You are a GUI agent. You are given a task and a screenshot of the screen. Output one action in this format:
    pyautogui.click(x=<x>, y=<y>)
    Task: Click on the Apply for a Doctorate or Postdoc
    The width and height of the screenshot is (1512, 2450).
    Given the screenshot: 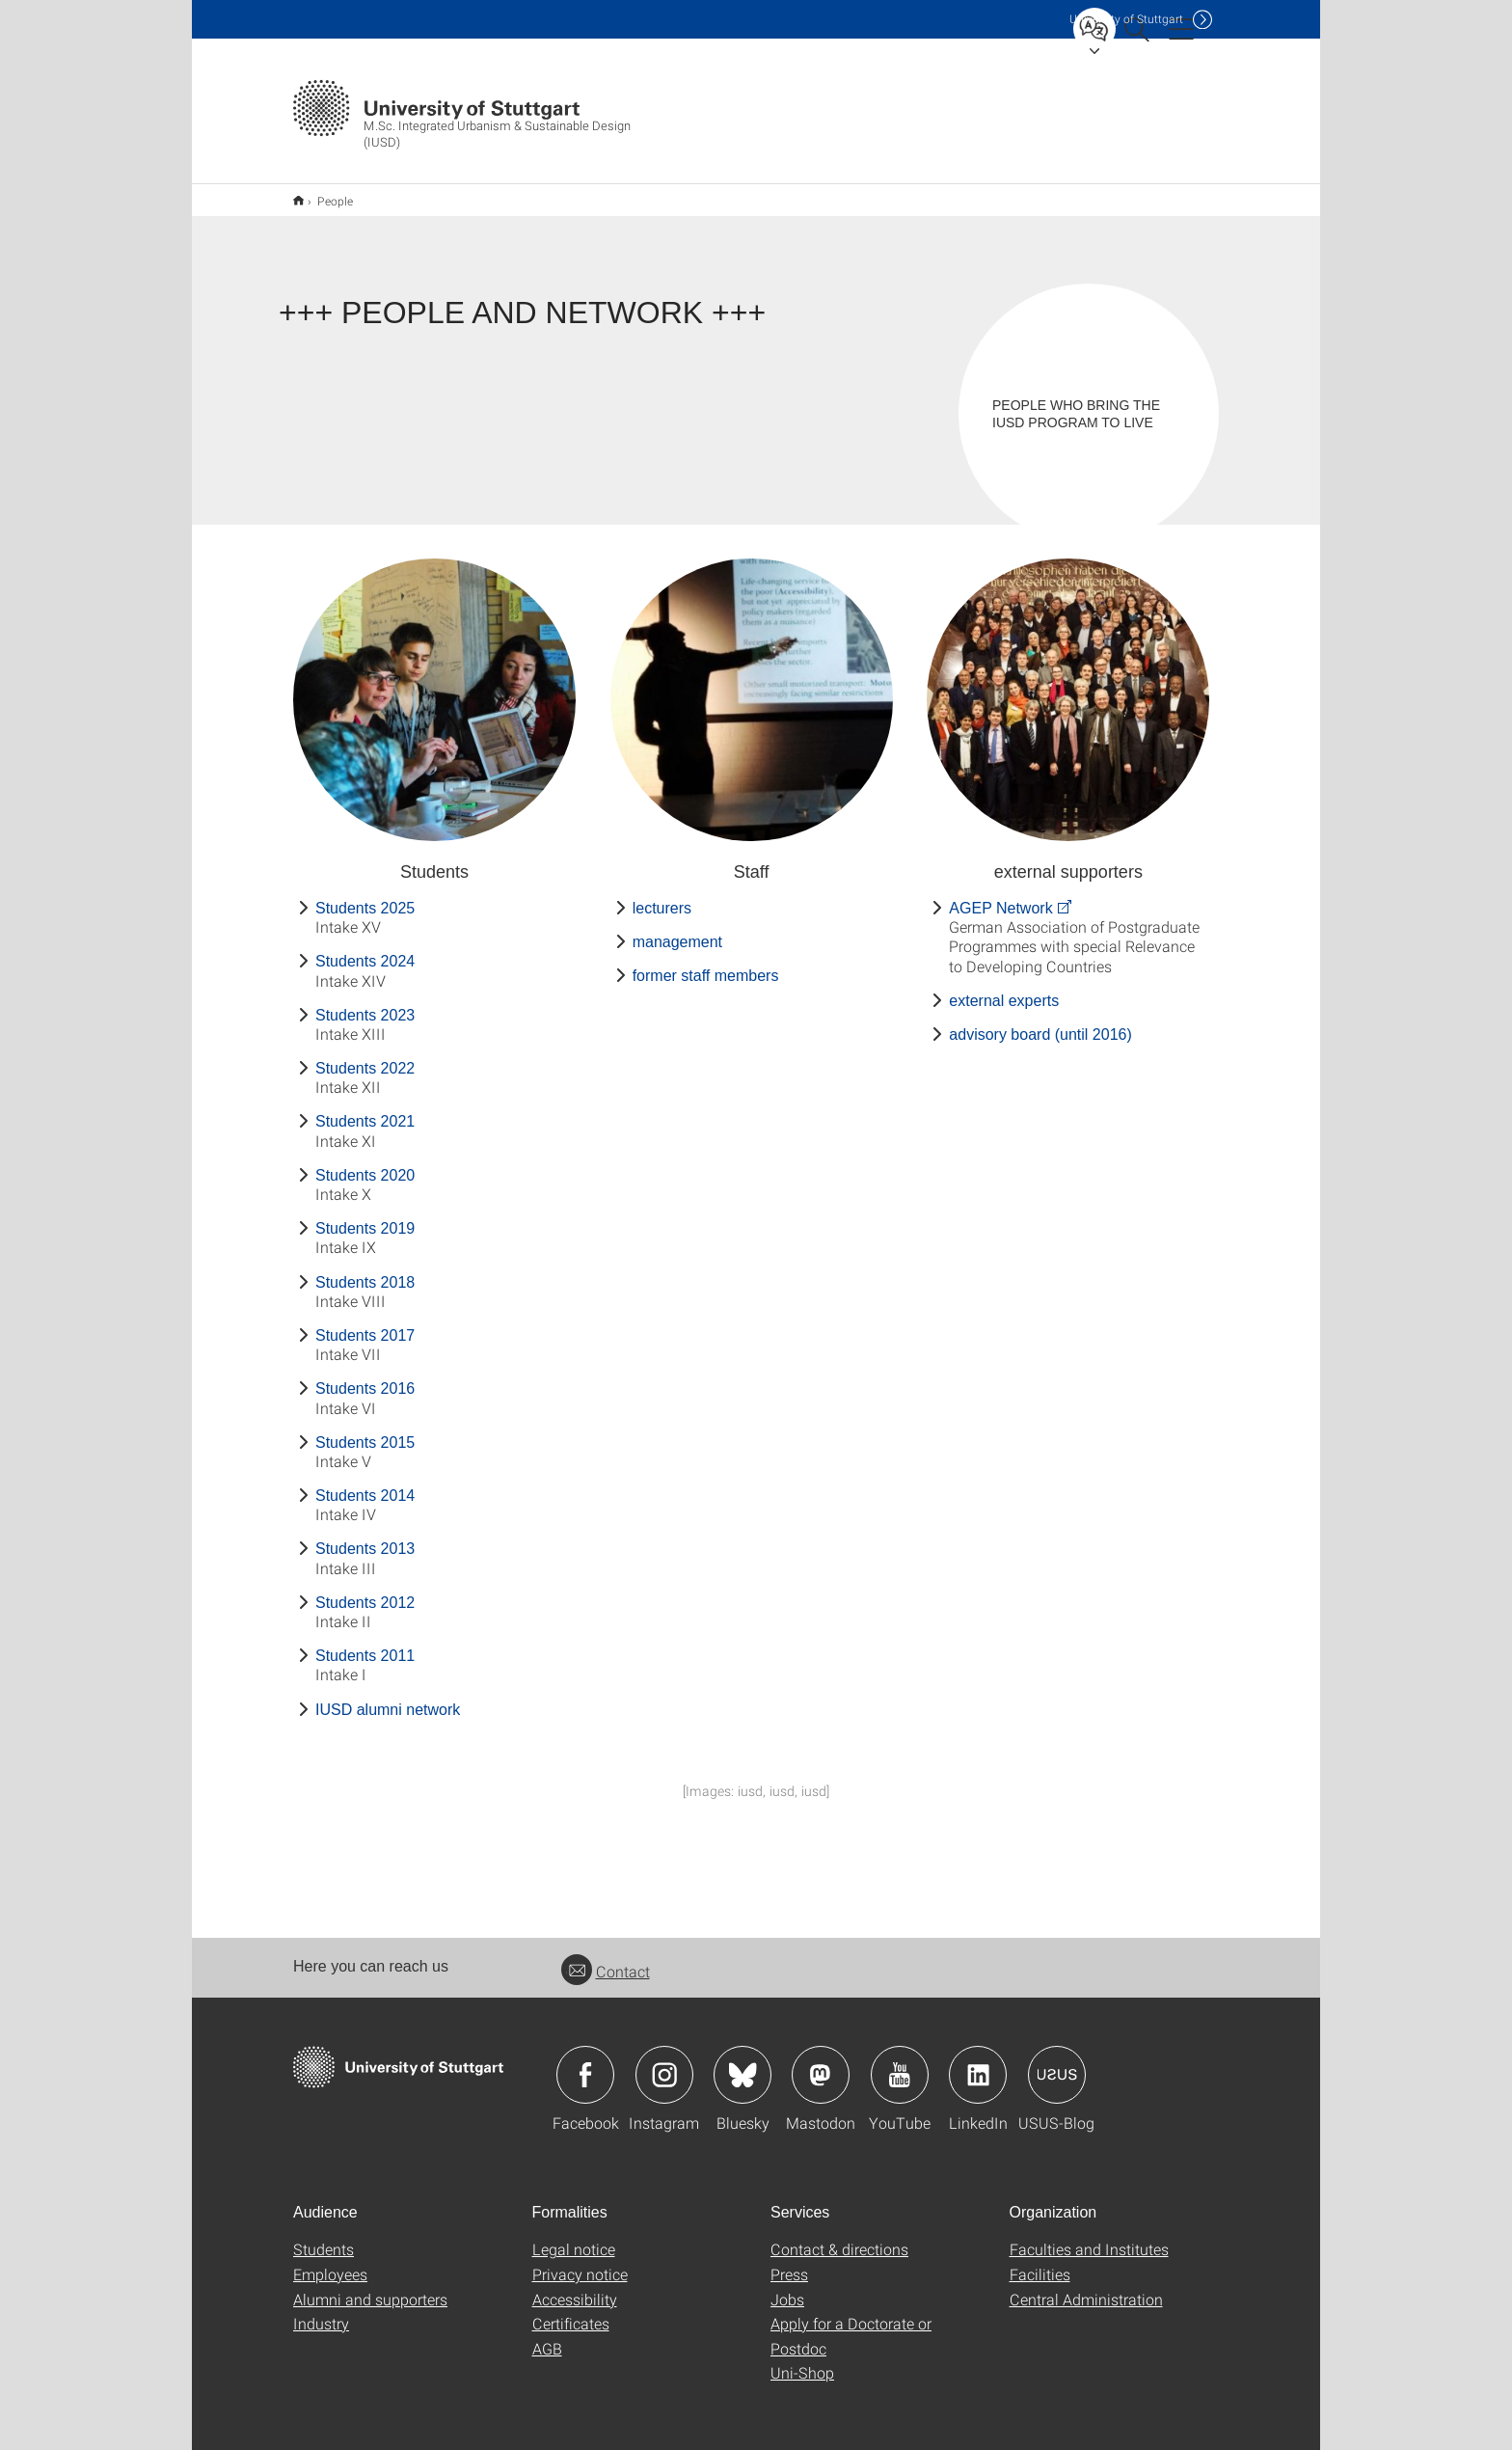 What is the action you would take?
    pyautogui.click(x=851, y=2323)
    